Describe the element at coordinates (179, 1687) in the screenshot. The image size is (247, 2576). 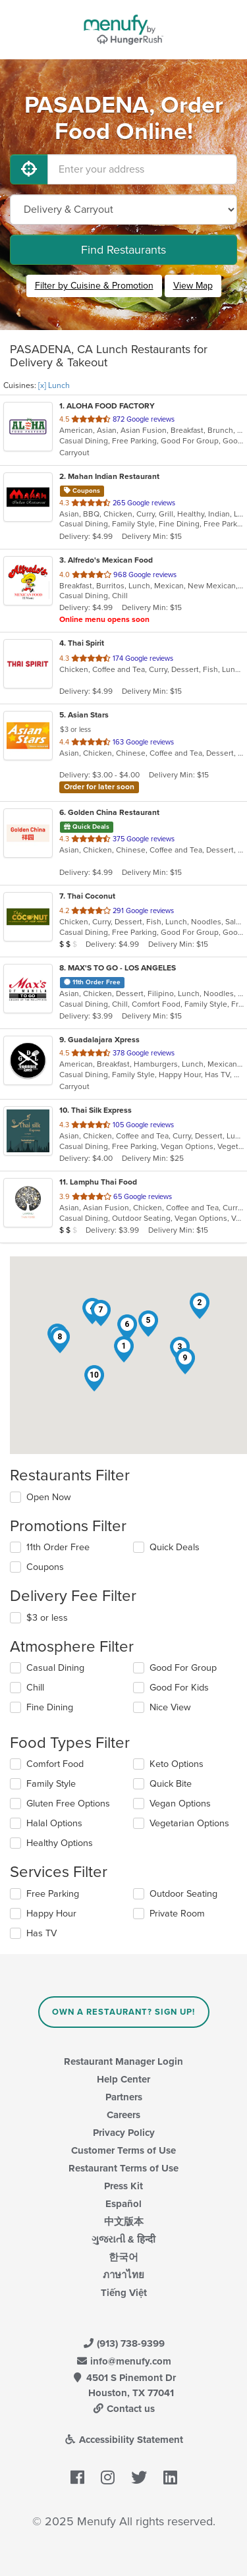
I see `Good For Kids` at that location.